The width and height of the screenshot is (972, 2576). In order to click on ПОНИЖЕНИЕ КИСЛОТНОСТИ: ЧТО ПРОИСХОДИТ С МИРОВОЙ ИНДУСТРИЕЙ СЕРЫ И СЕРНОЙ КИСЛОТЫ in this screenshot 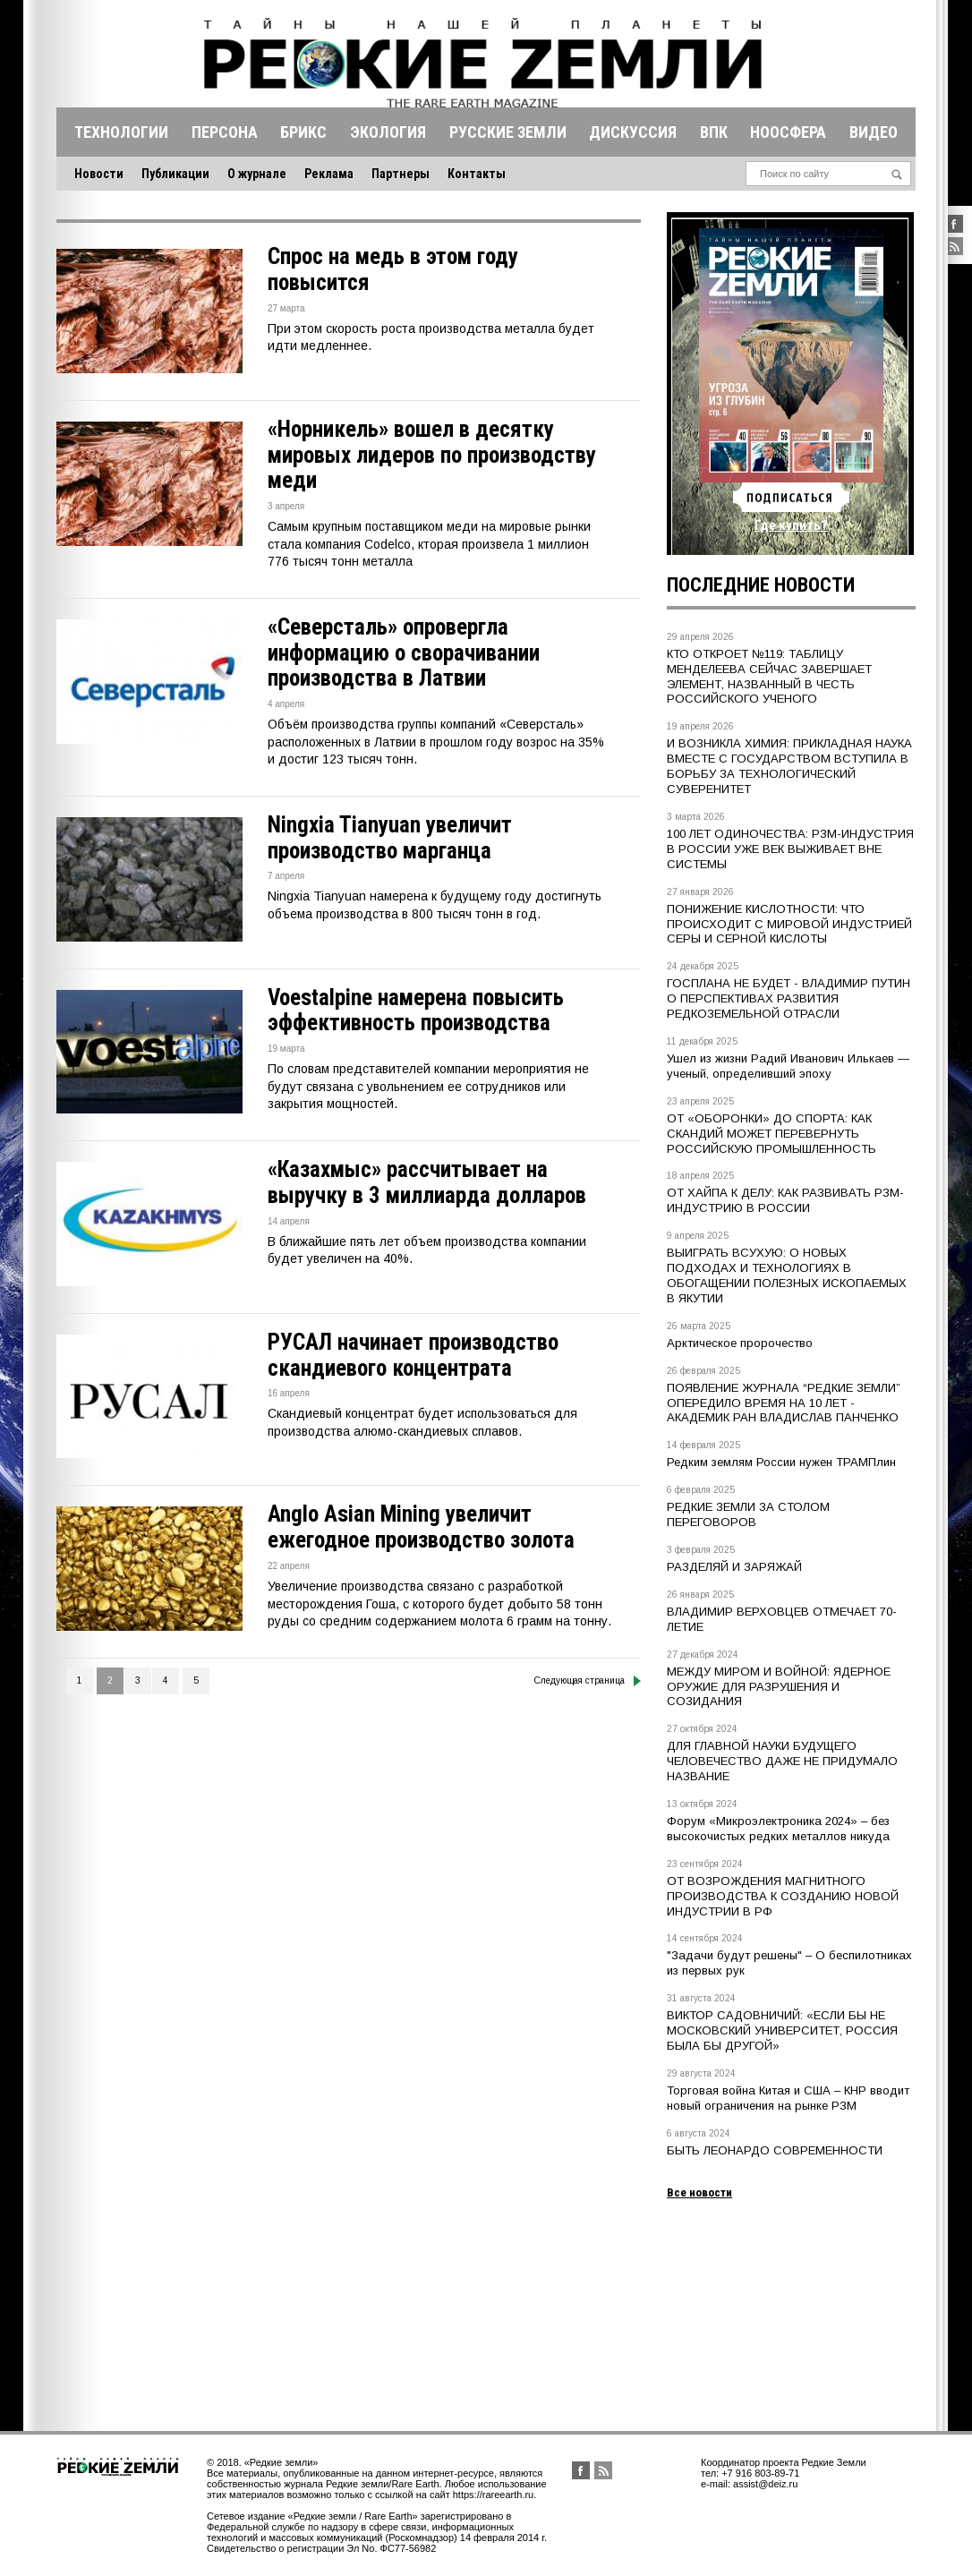, I will do `click(789, 924)`.